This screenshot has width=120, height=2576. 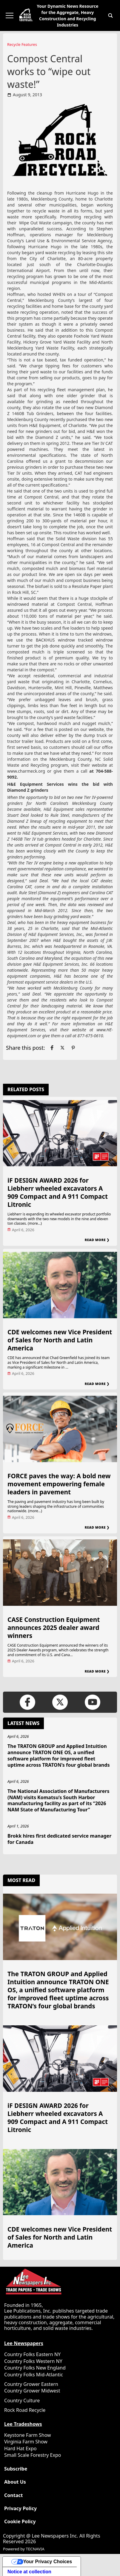 What do you see at coordinates (24, 2410) in the screenshot?
I see `Rock Road Recycle` at bounding box center [24, 2410].